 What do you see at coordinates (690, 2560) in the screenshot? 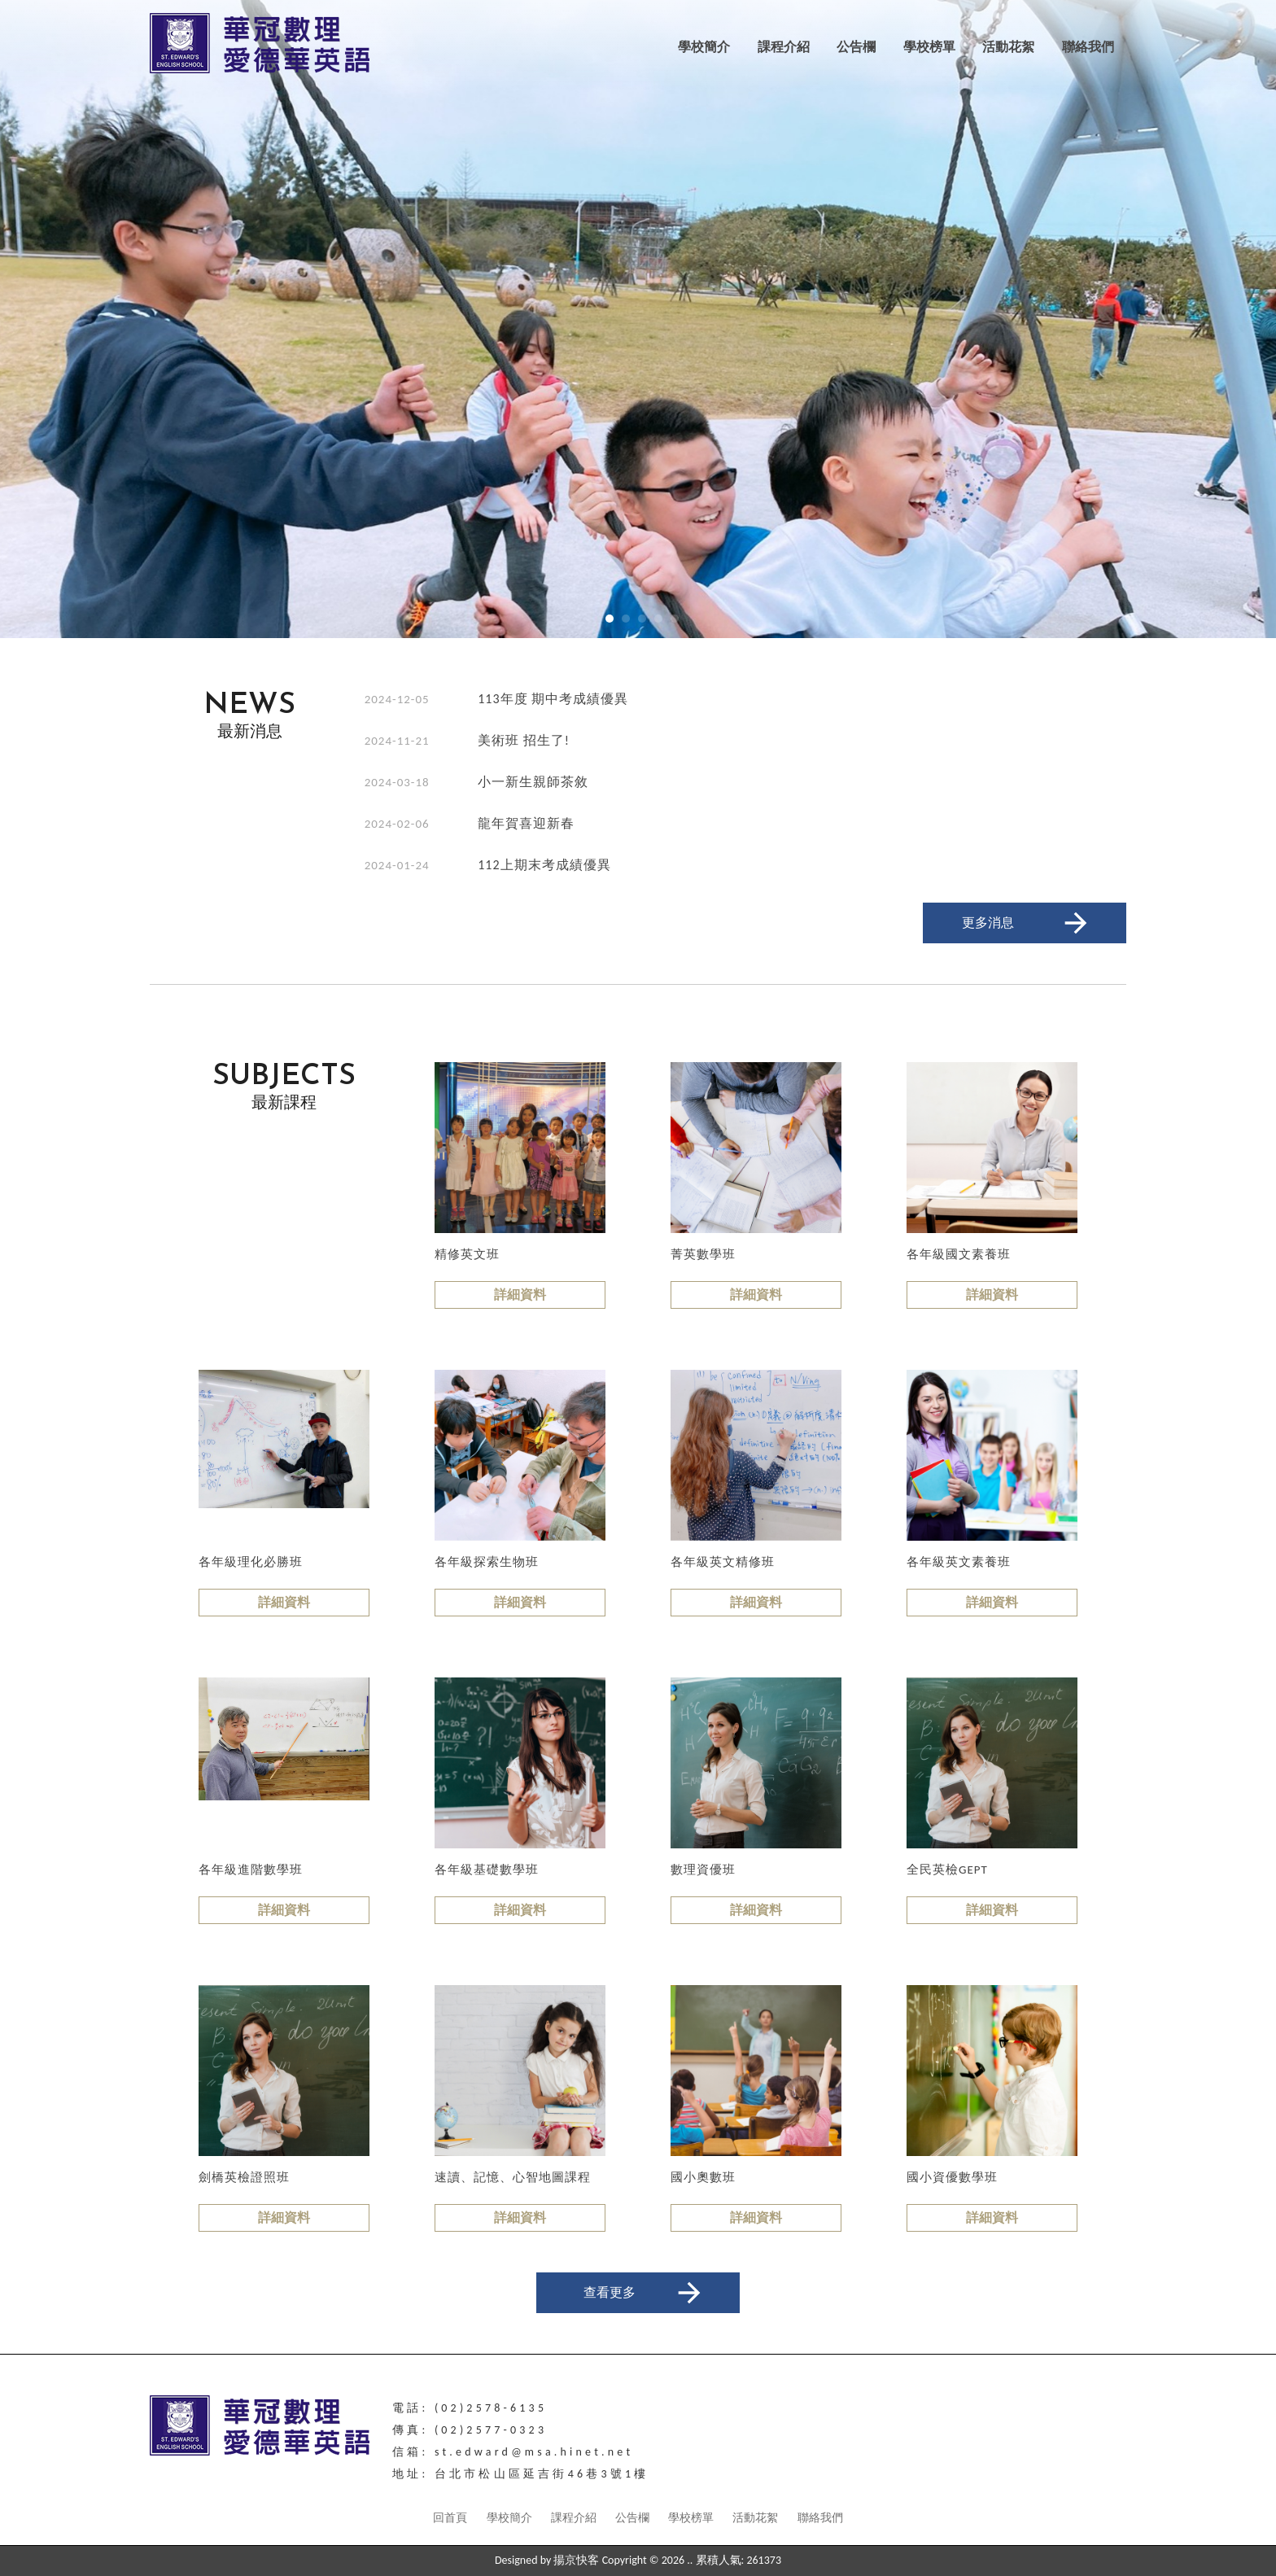
I see `..` at bounding box center [690, 2560].